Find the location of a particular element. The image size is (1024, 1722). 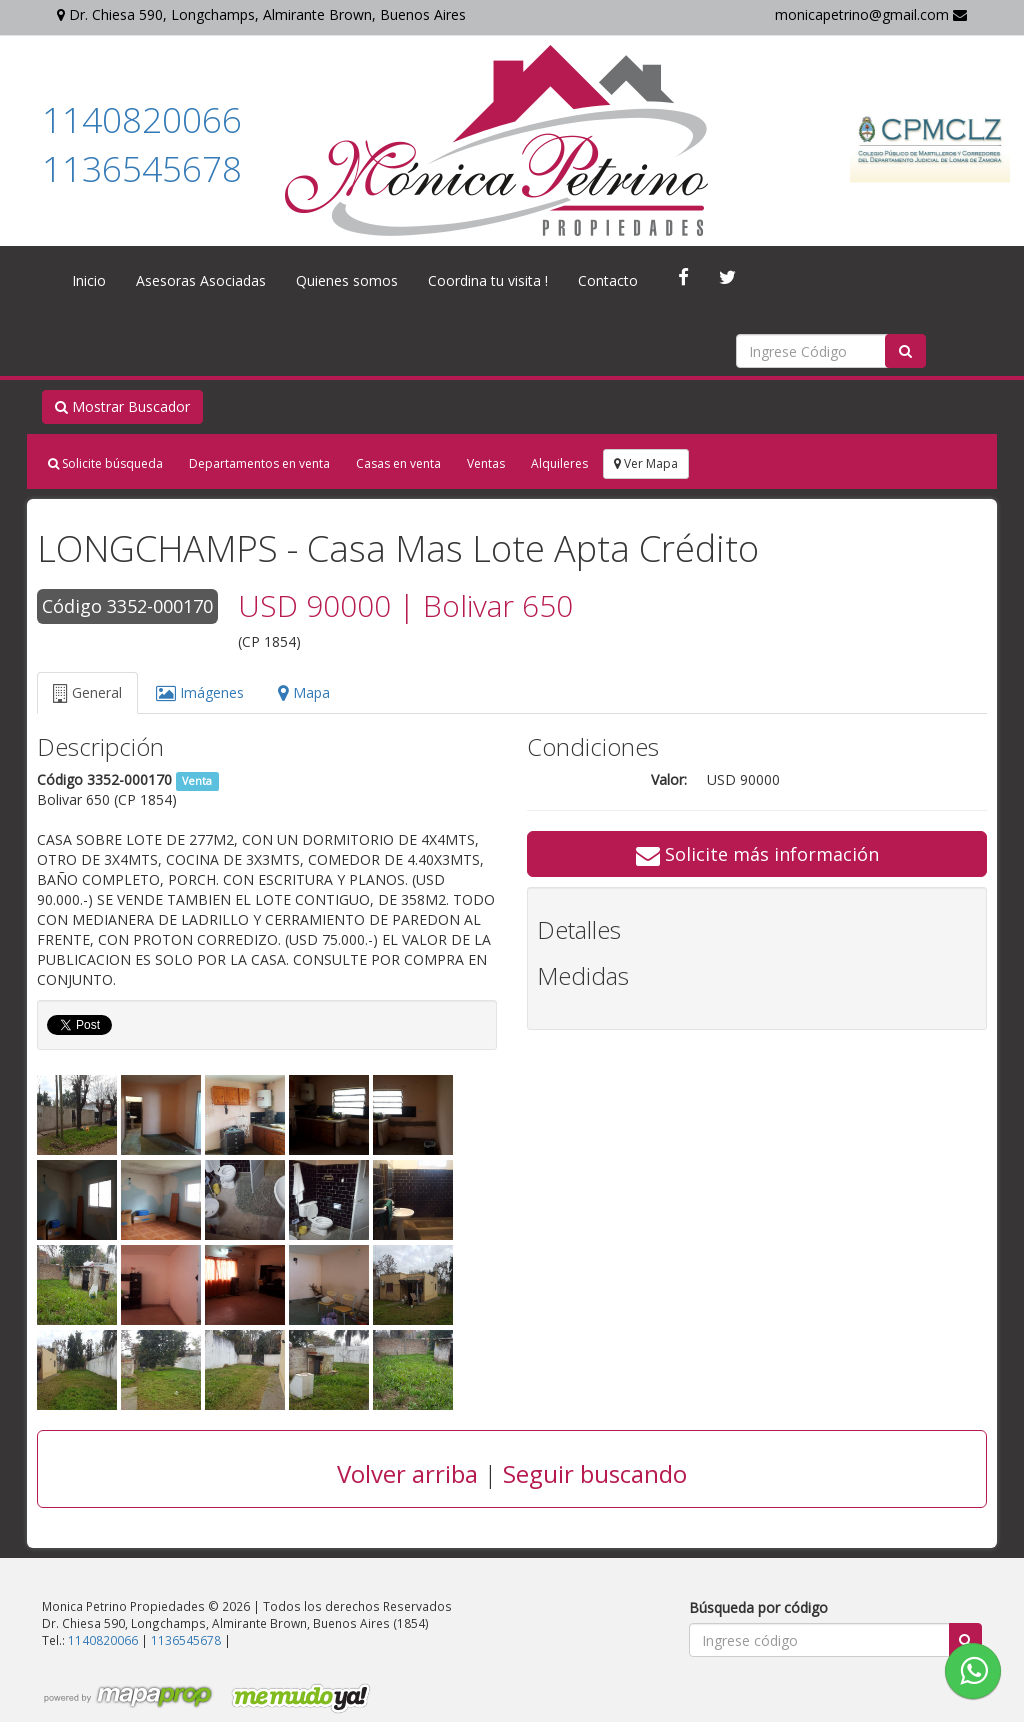

Ventas is located at coordinates (486, 463).